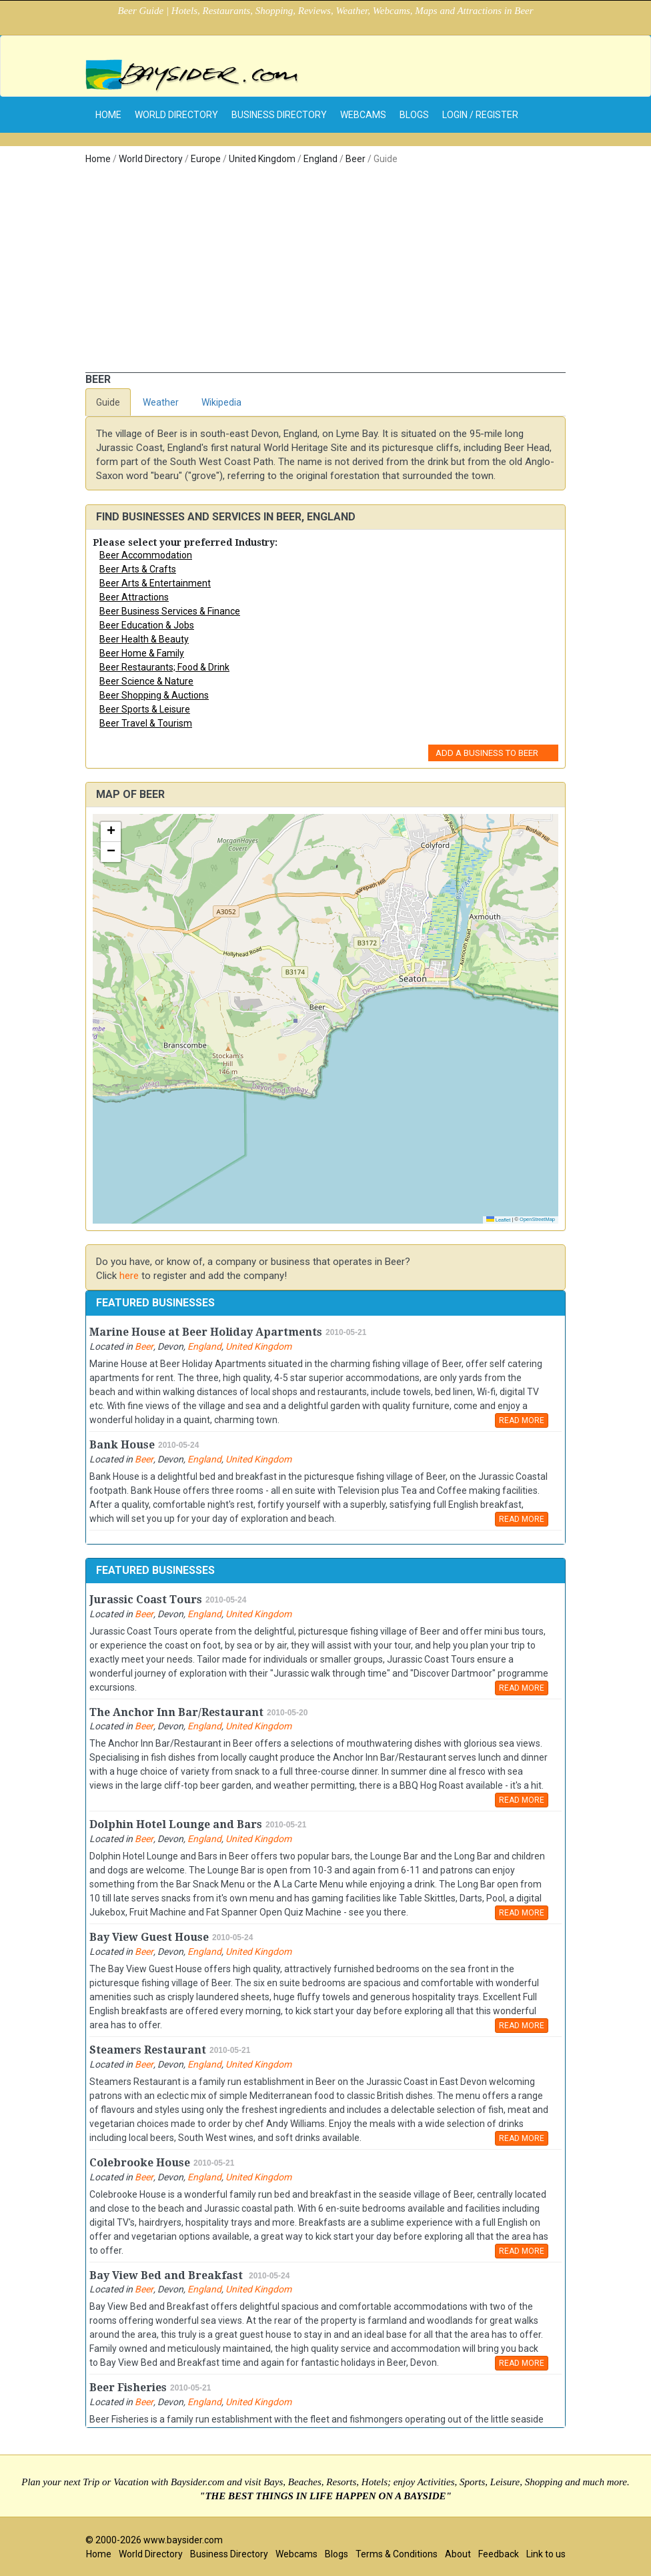  Describe the element at coordinates (325, 272) in the screenshot. I see `[Advertisement]` at that location.